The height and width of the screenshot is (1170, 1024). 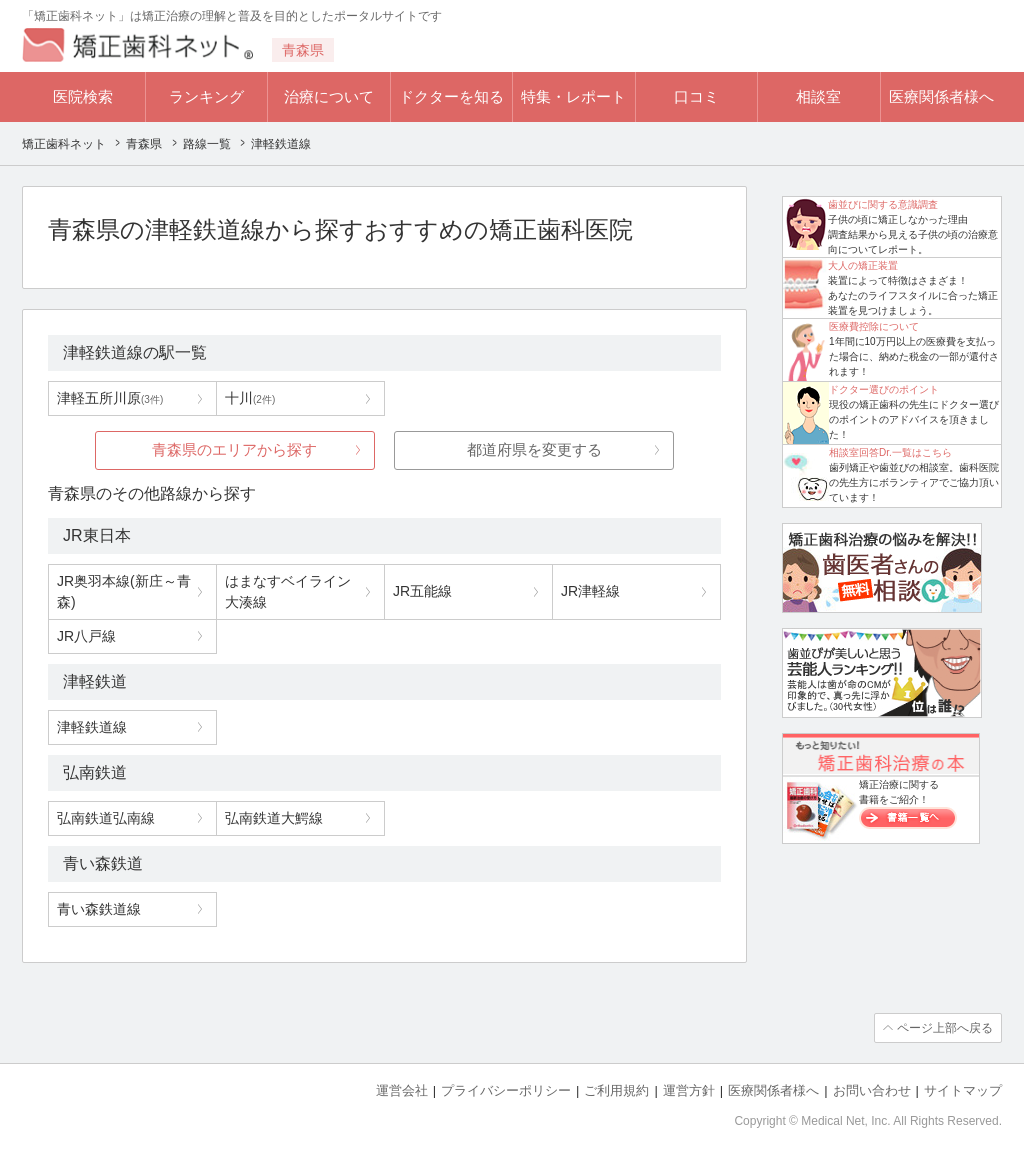 What do you see at coordinates (451, 96) in the screenshot?
I see `ドクターを知る` at bounding box center [451, 96].